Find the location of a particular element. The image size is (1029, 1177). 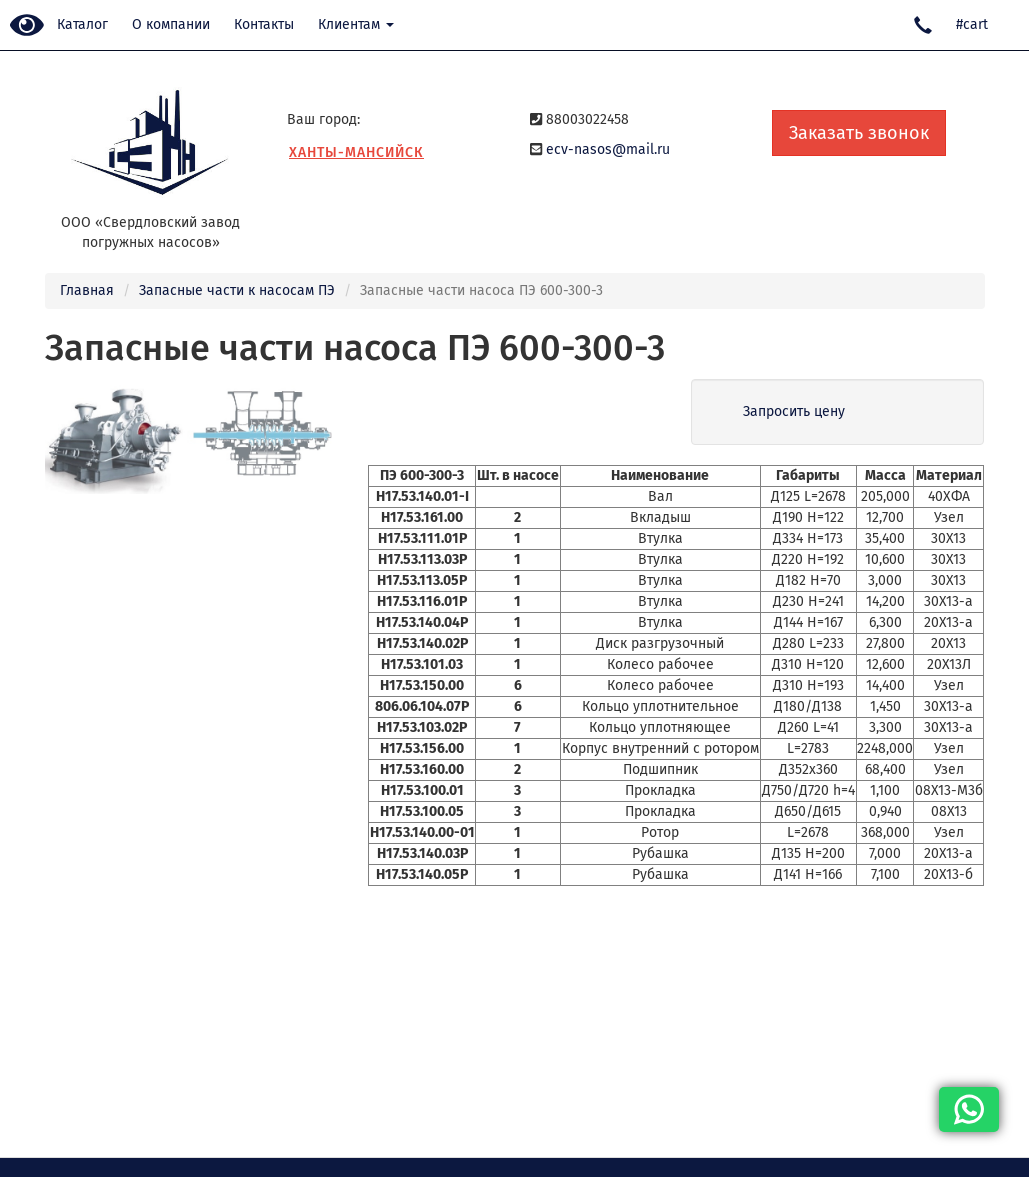

Заказать звонок is located at coordinates (859, 133).